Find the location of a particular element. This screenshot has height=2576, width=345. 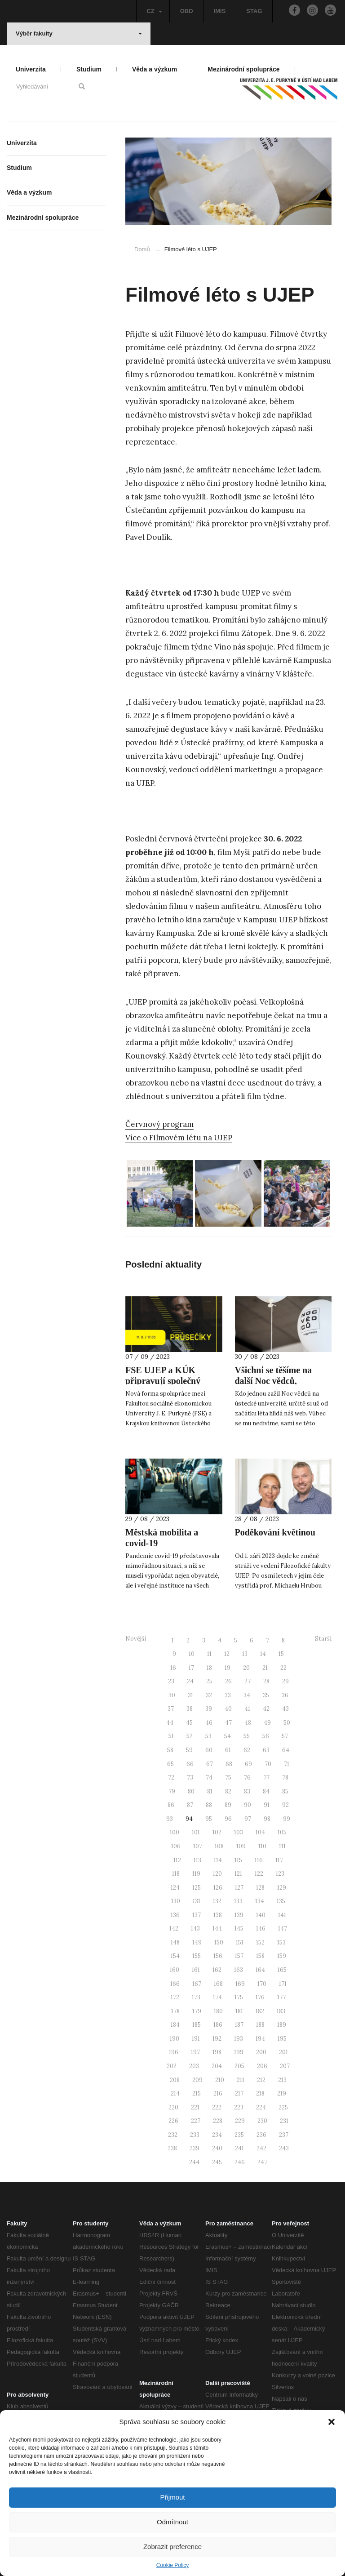

136 is located at coordinates (175, 1915).